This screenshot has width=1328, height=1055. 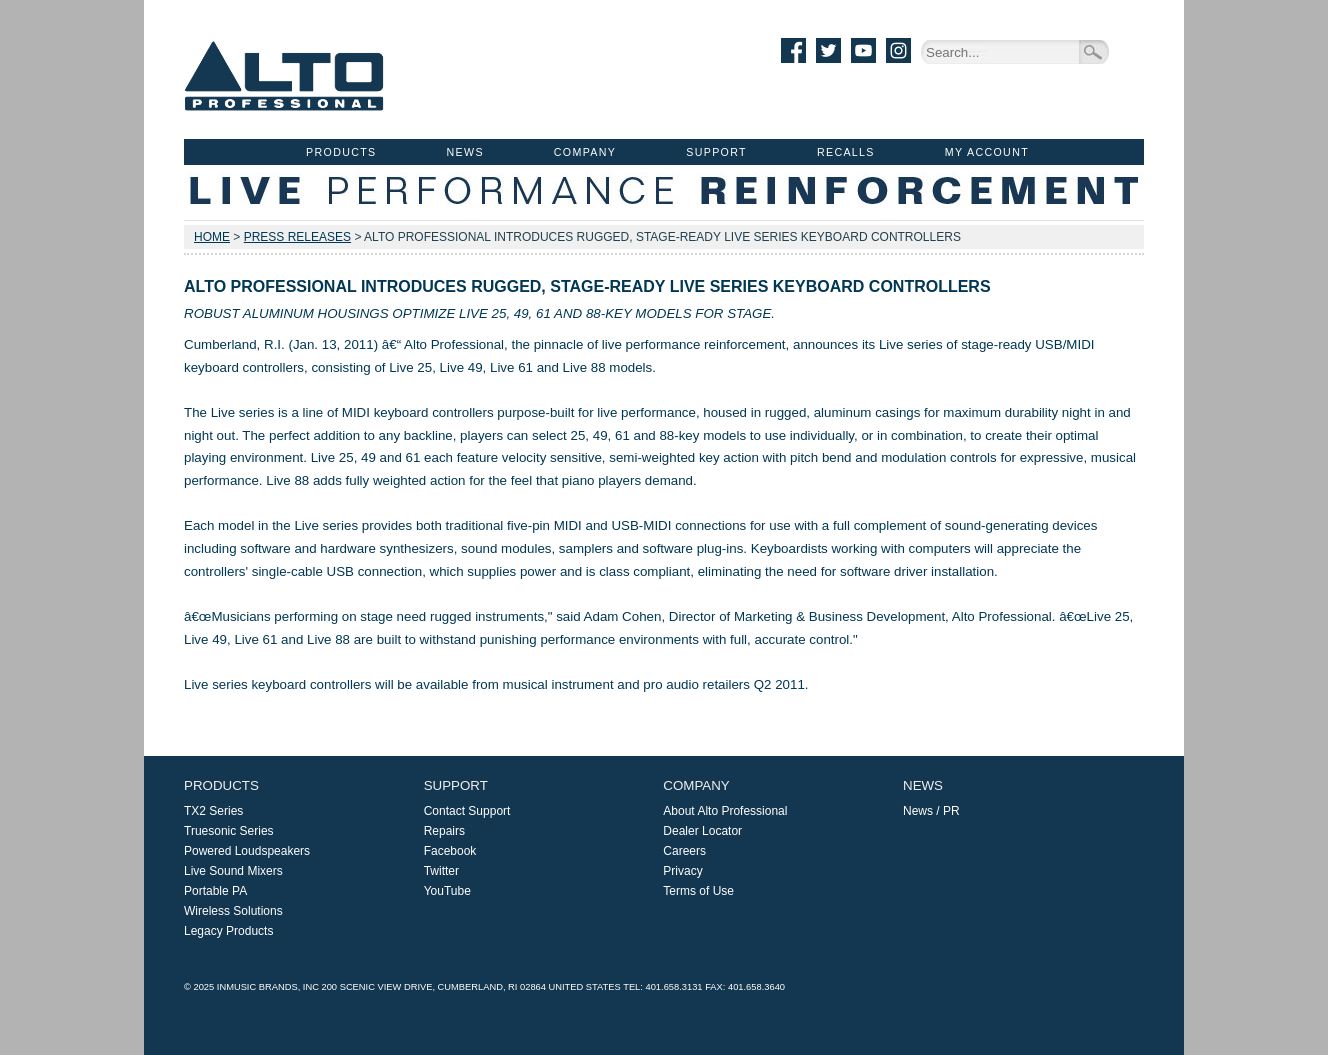 I want to click on Privacy, so click(x=682, y=871).